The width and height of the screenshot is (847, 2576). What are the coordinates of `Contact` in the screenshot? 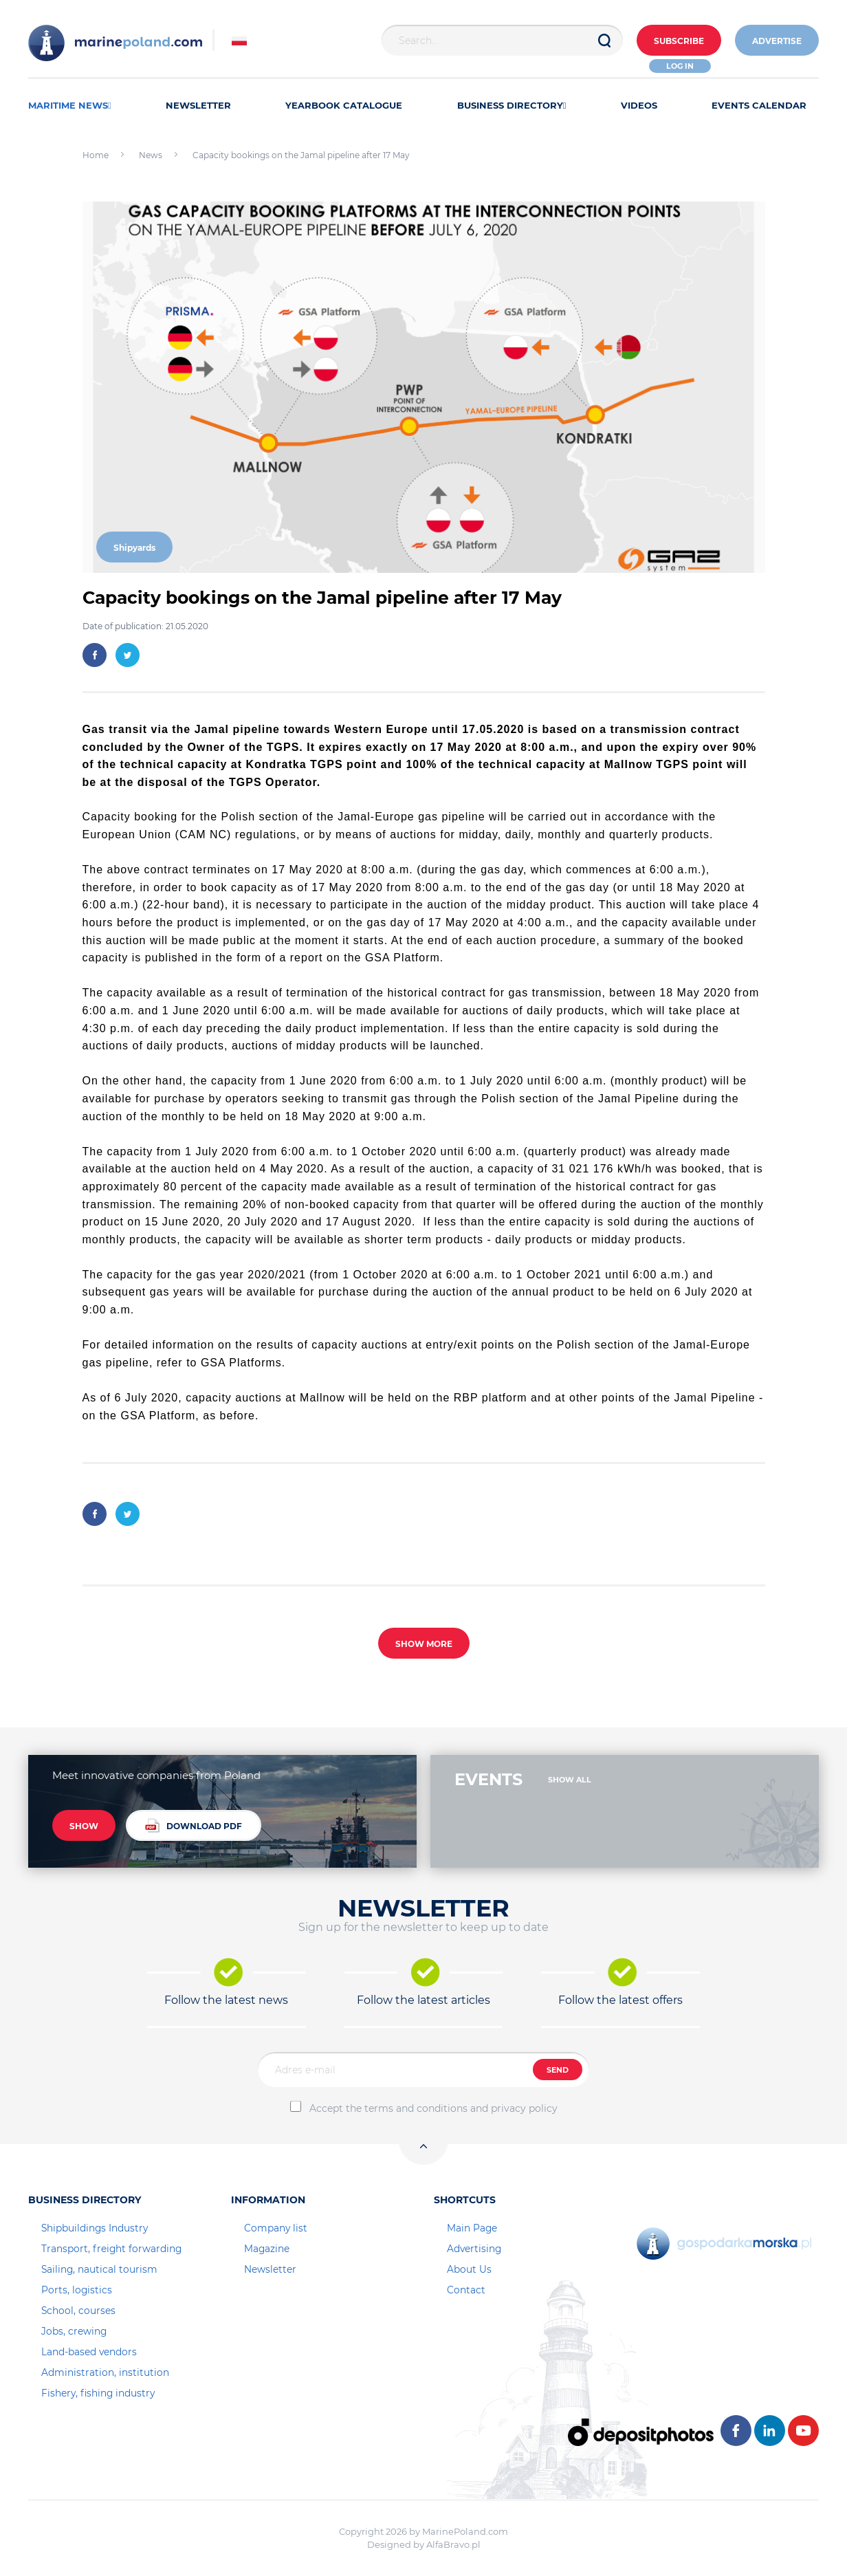 It's located at (466, 2289).